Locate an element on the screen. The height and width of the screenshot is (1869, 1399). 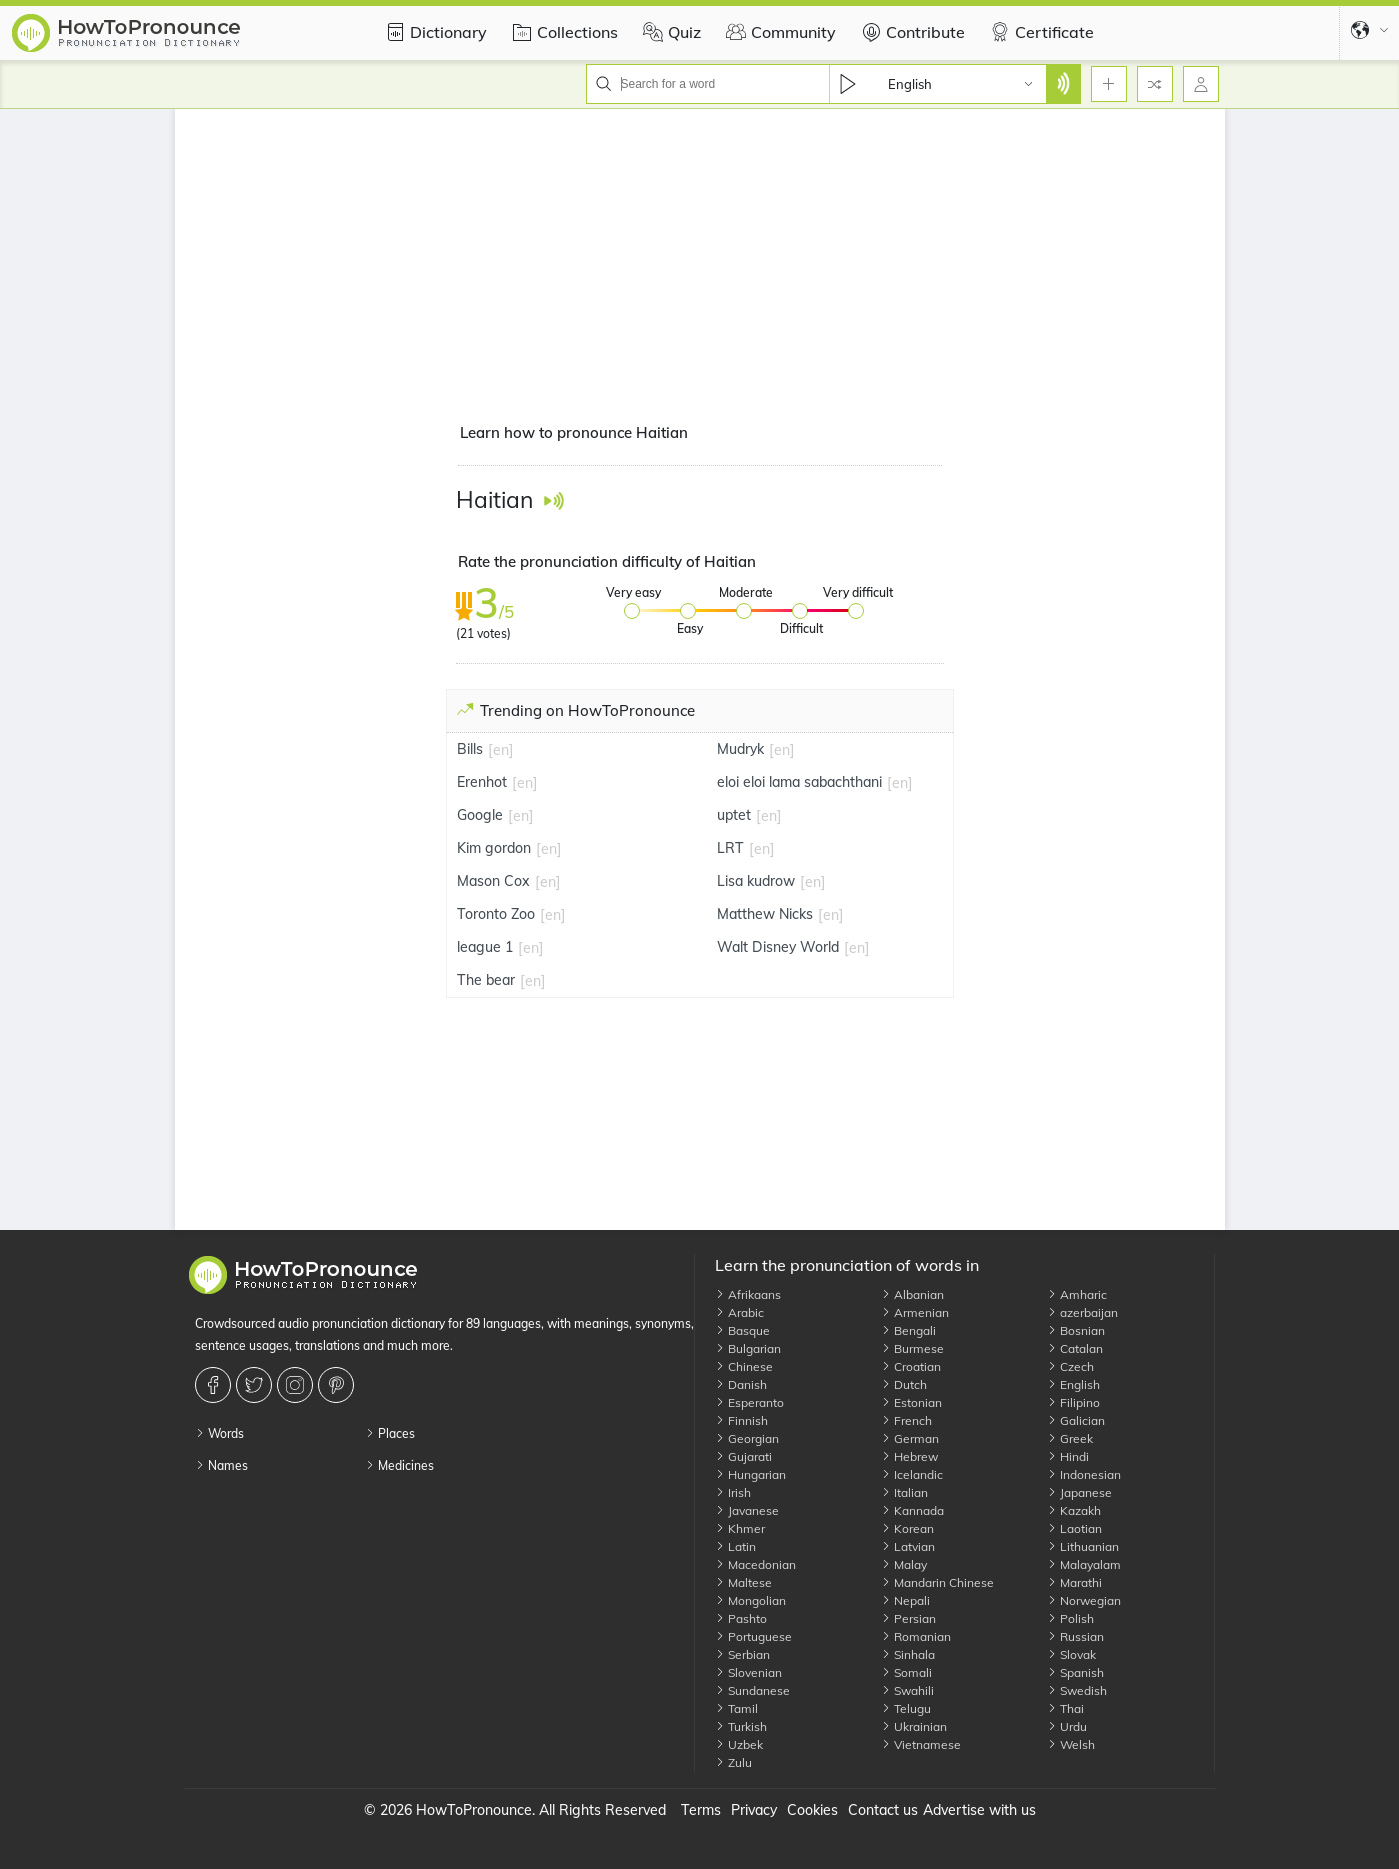
Laotian is located at coordinates (1074, 1528).